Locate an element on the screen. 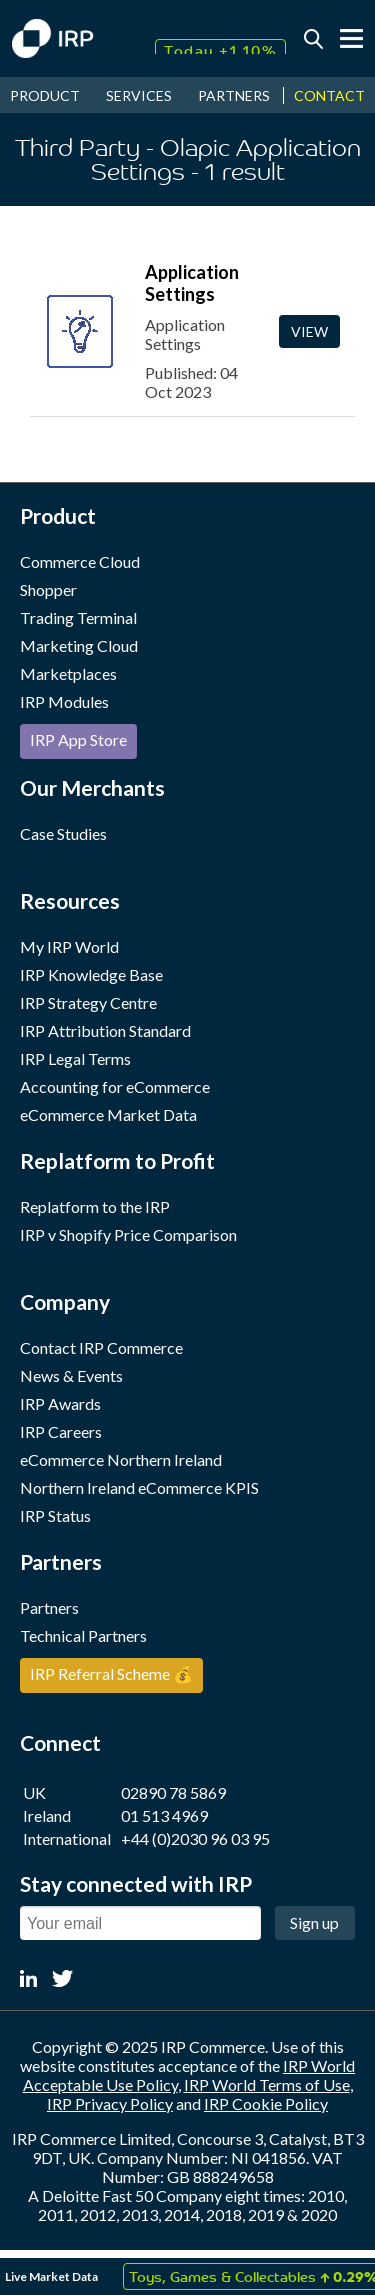  News & Events is located at coordinates (71, 1375).